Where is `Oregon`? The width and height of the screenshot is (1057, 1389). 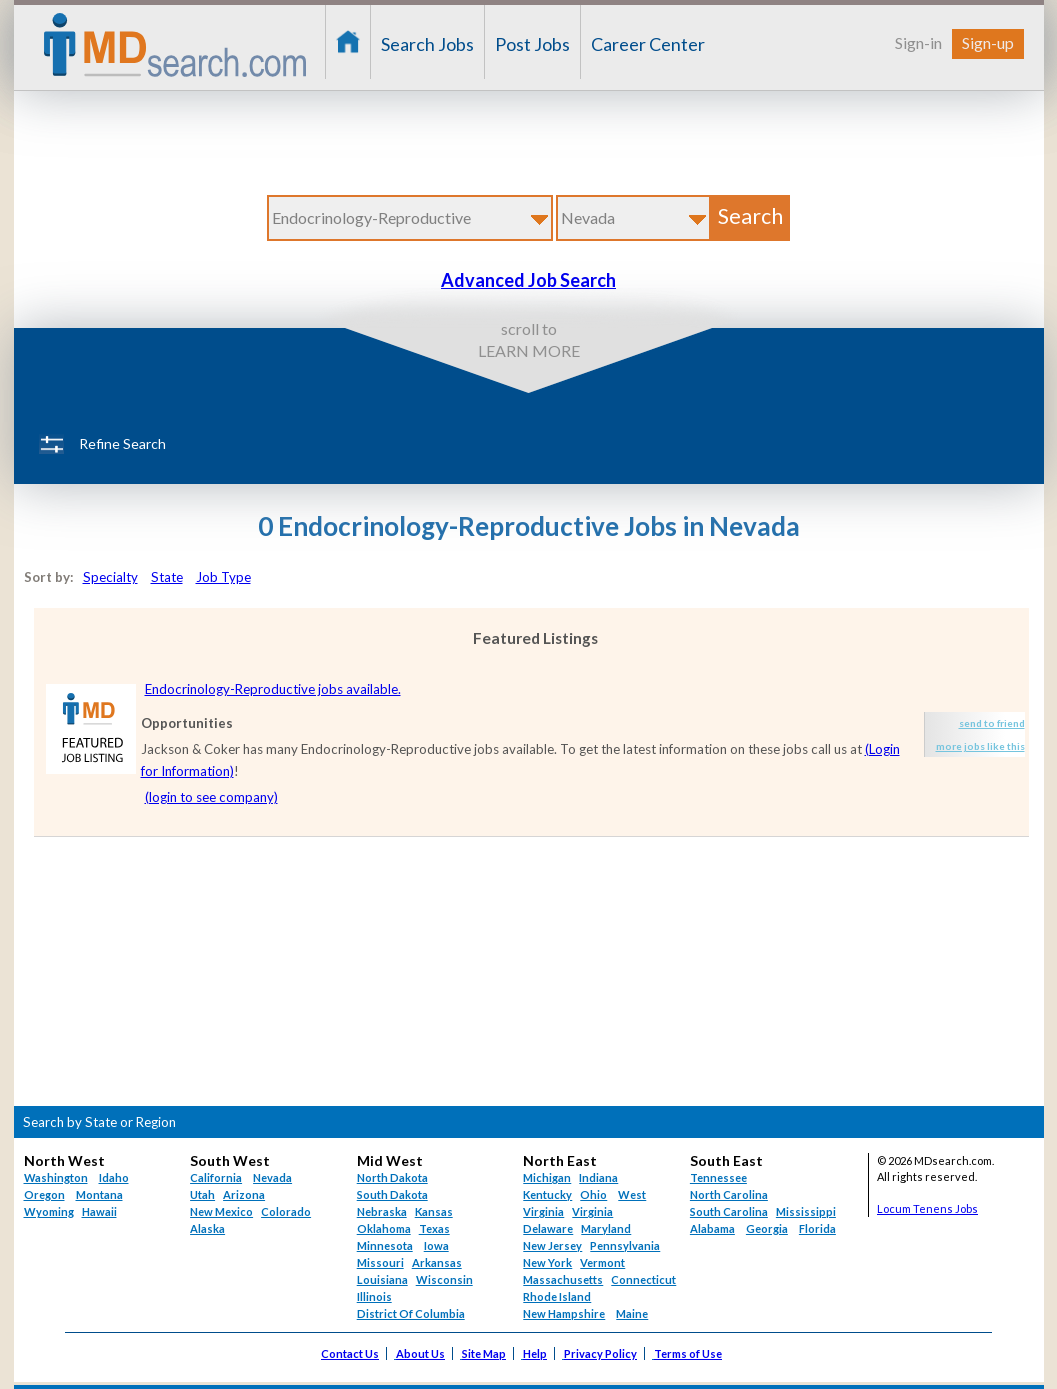
Oregon is located at coordinates (44, 1194).